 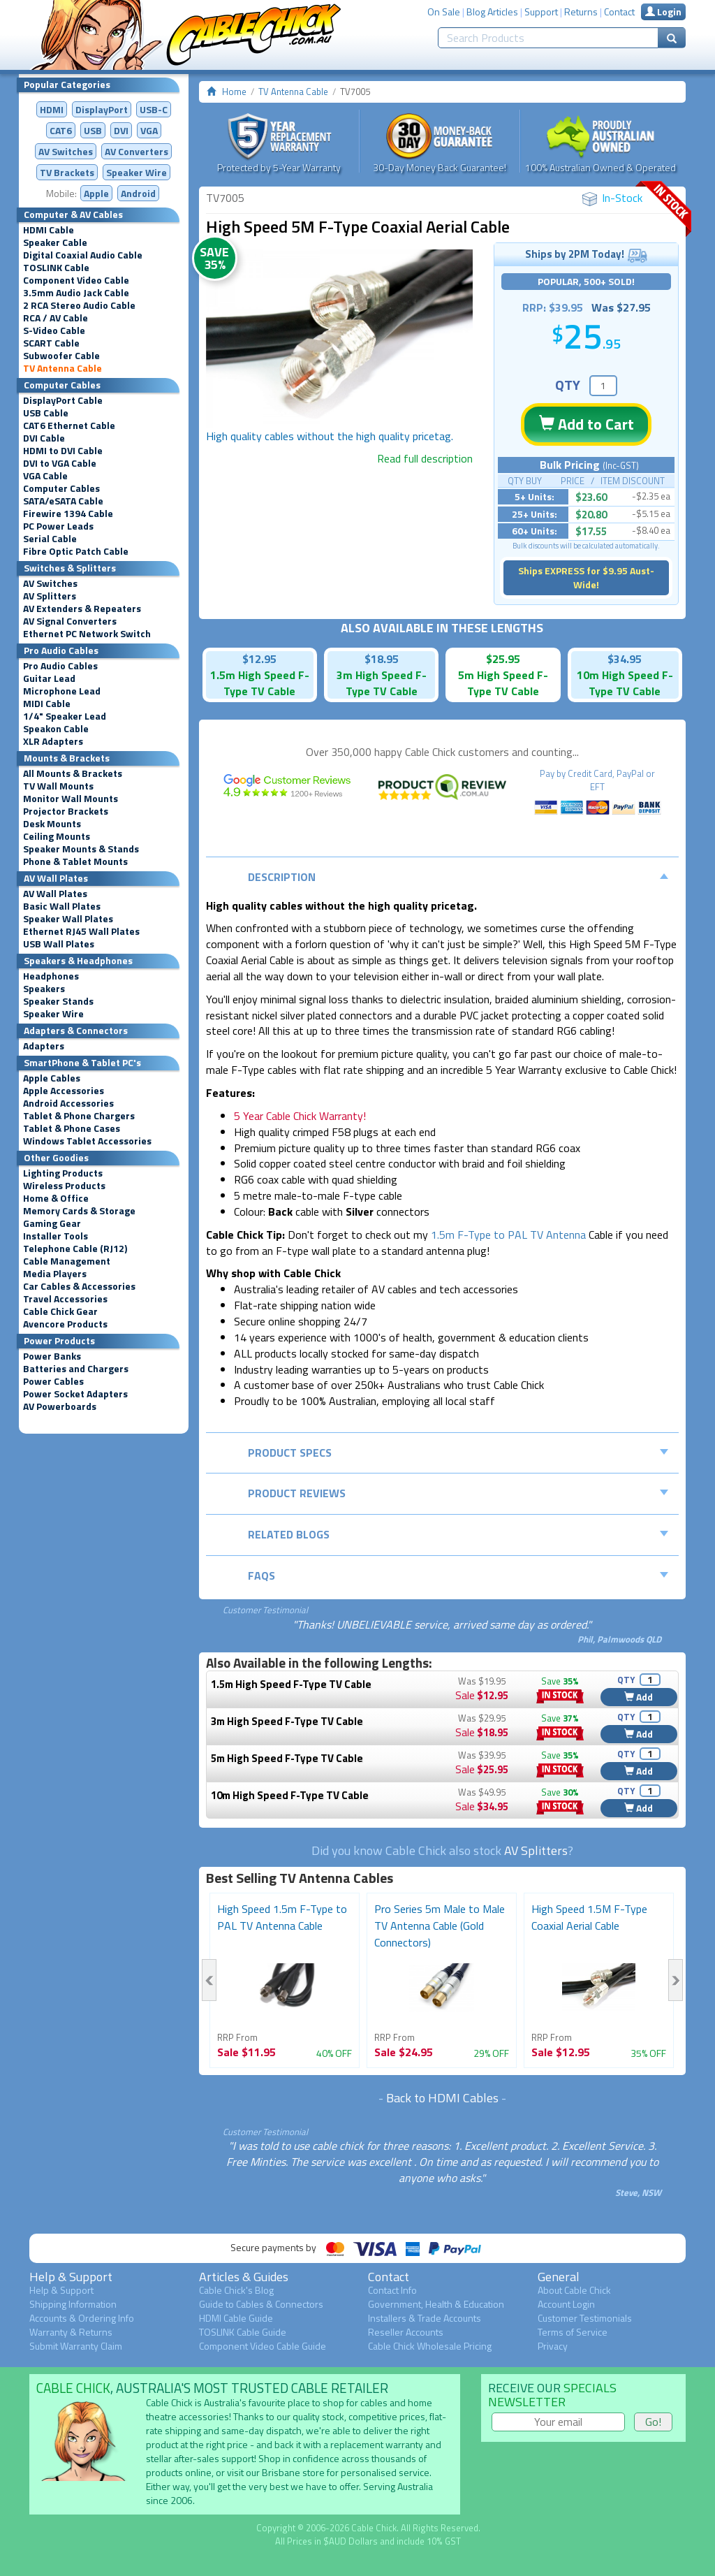 I want to click on CAT6, so click(x=61, y=130).